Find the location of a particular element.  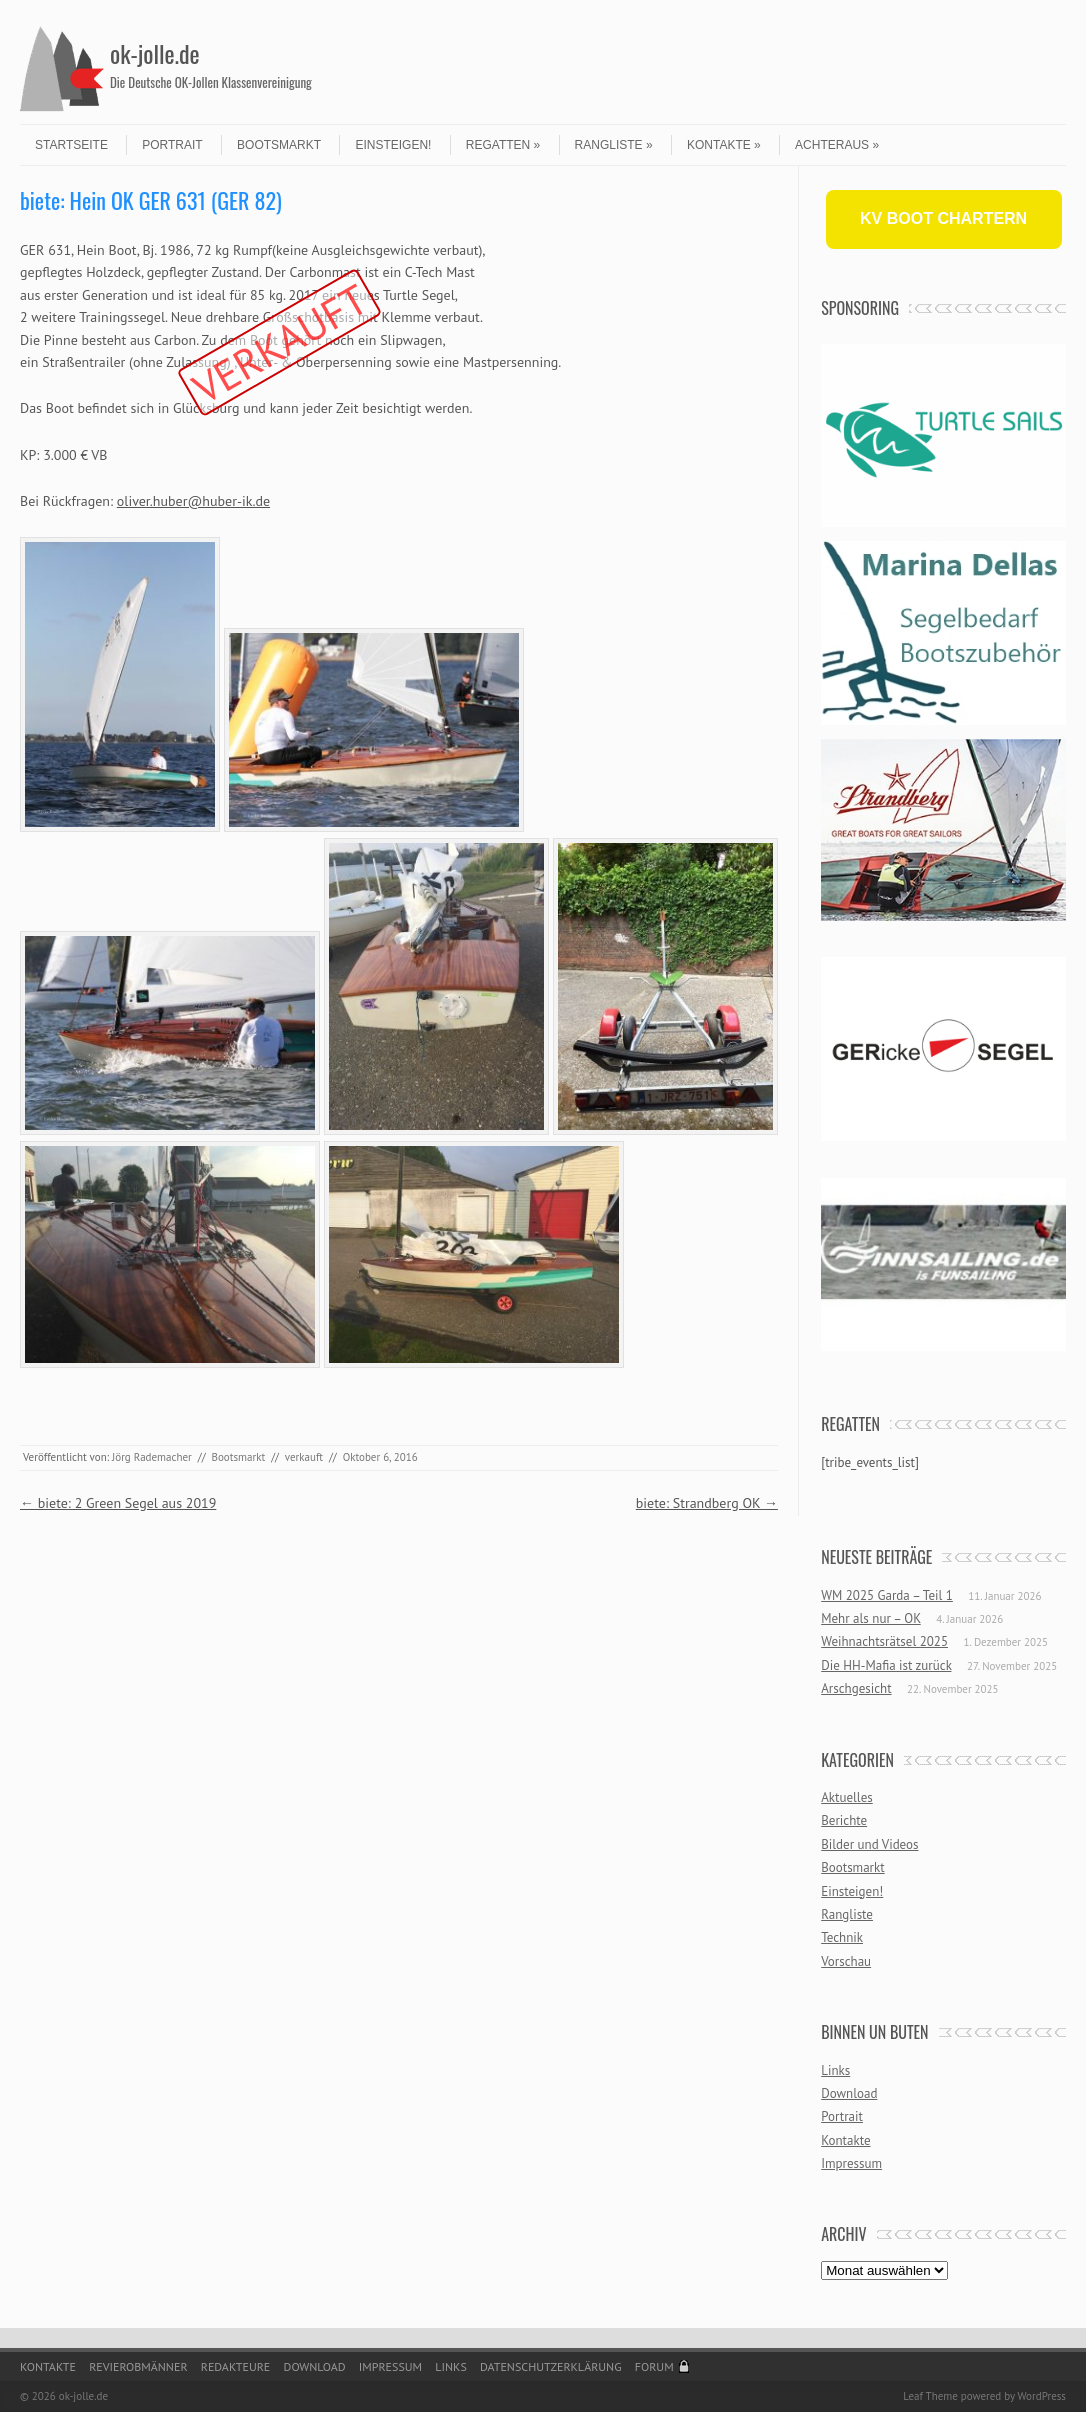

Einsteigen! is located at coordinates (393, 145).